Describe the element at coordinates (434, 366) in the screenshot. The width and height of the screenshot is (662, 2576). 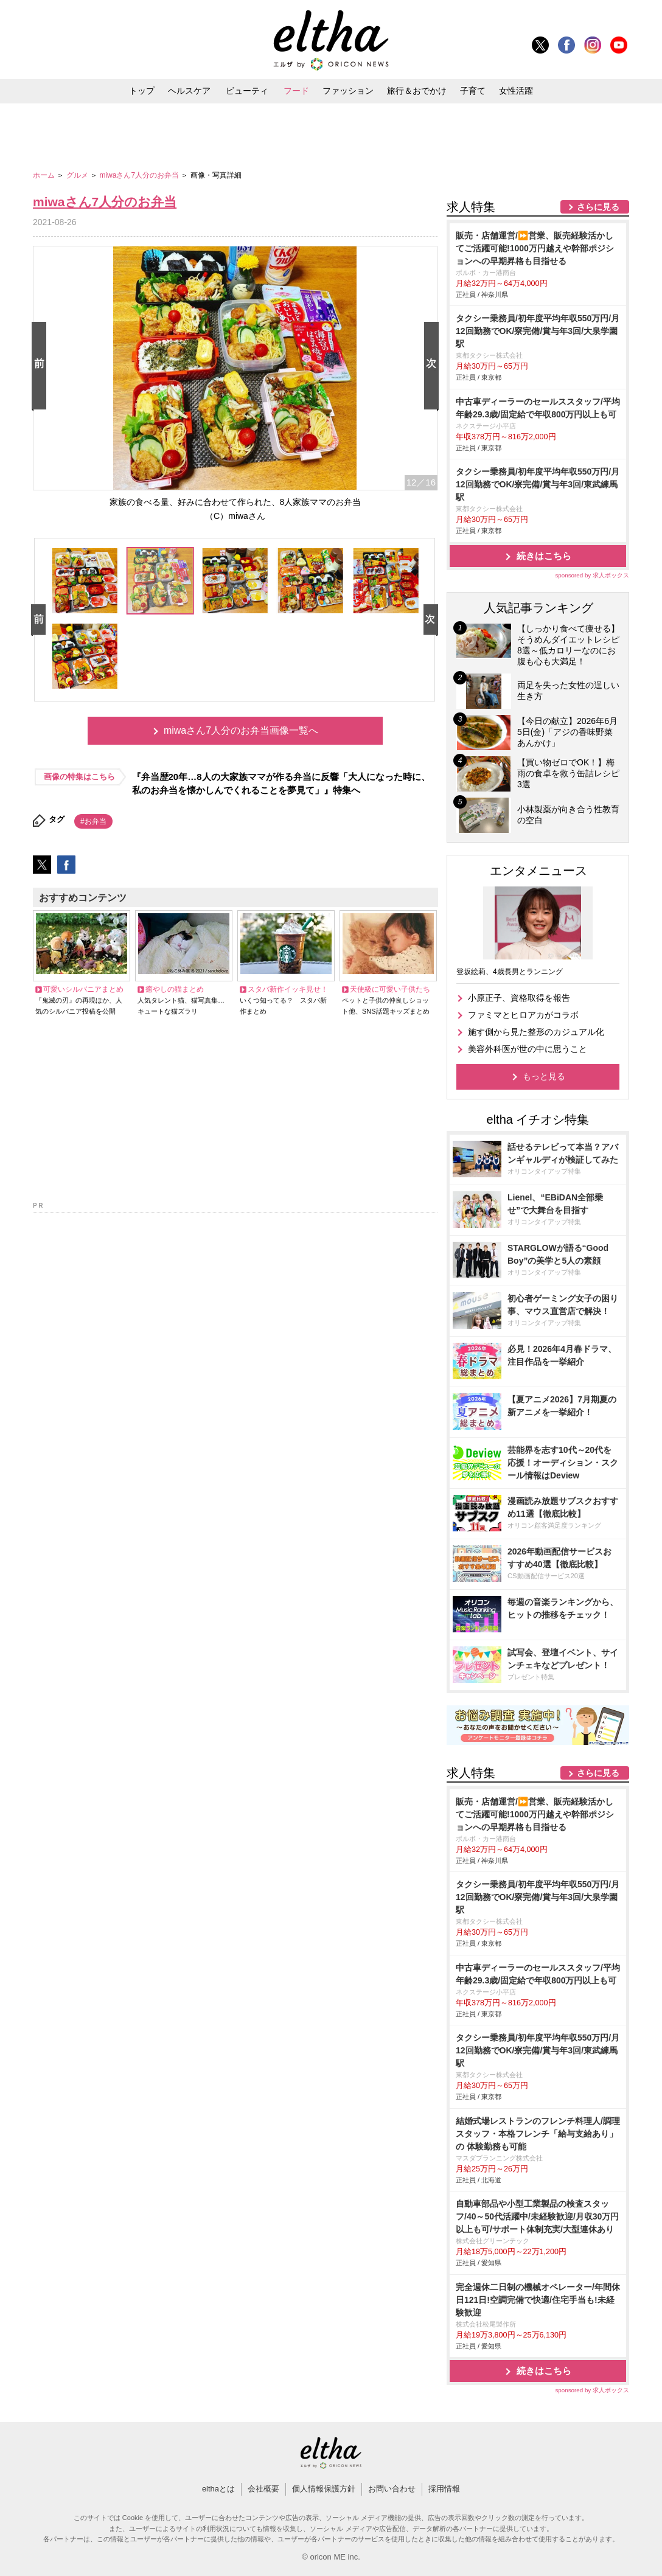
I see `Next` at that location.